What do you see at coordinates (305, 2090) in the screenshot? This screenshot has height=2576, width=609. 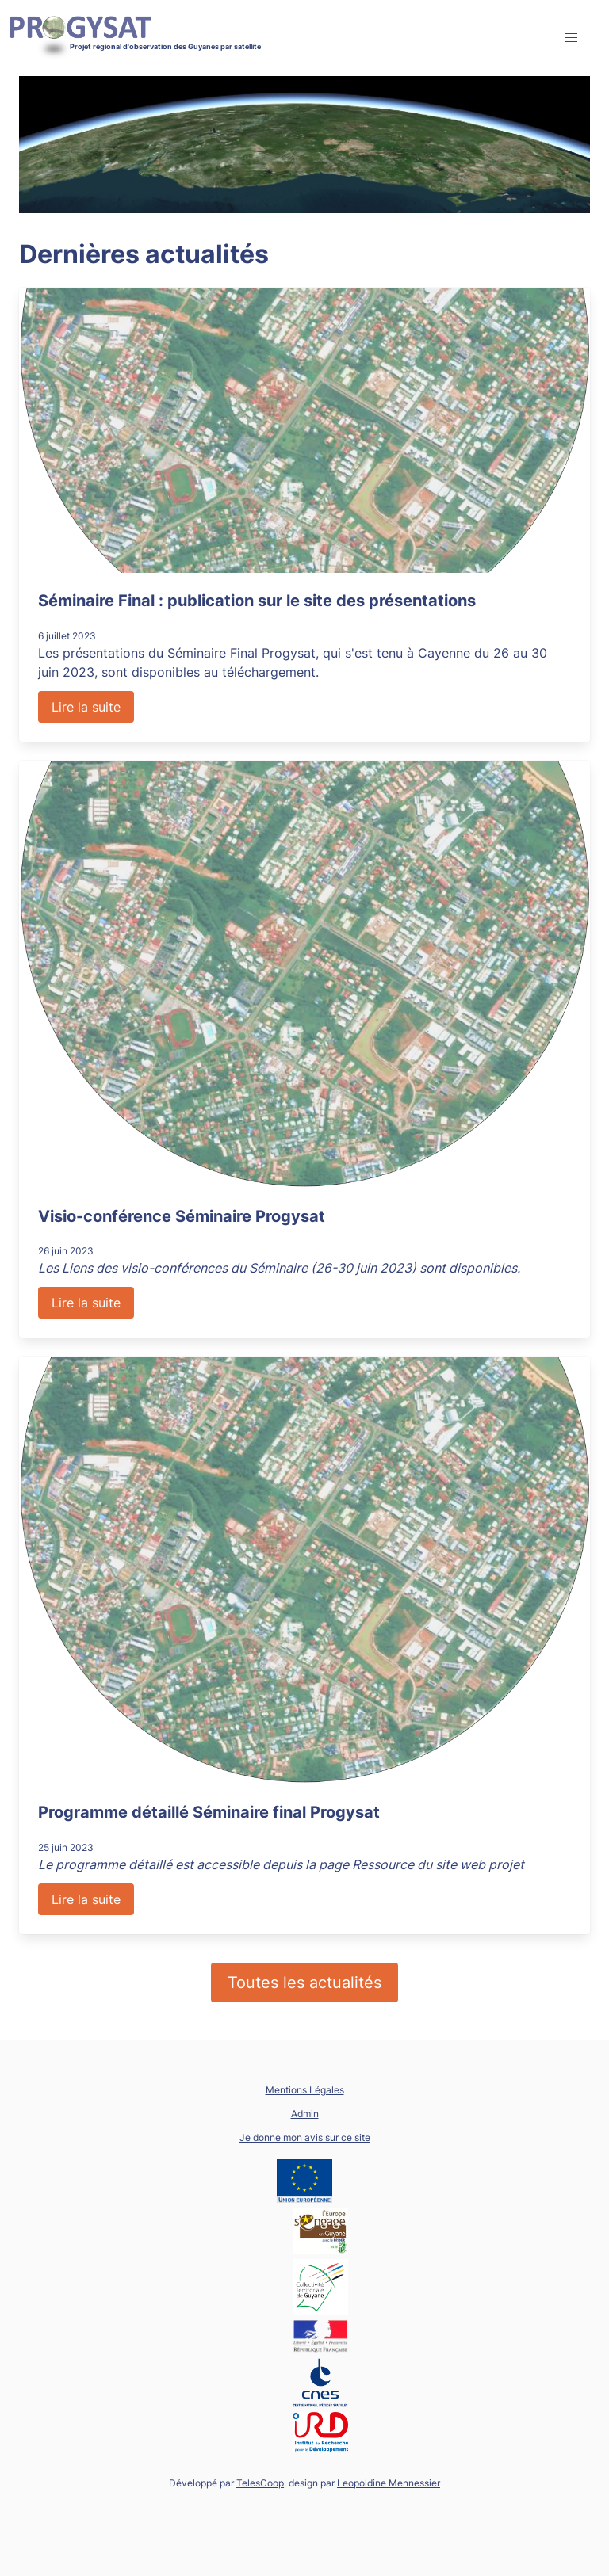 I see `Mentions Légales` at bounding box center [305, 2090].